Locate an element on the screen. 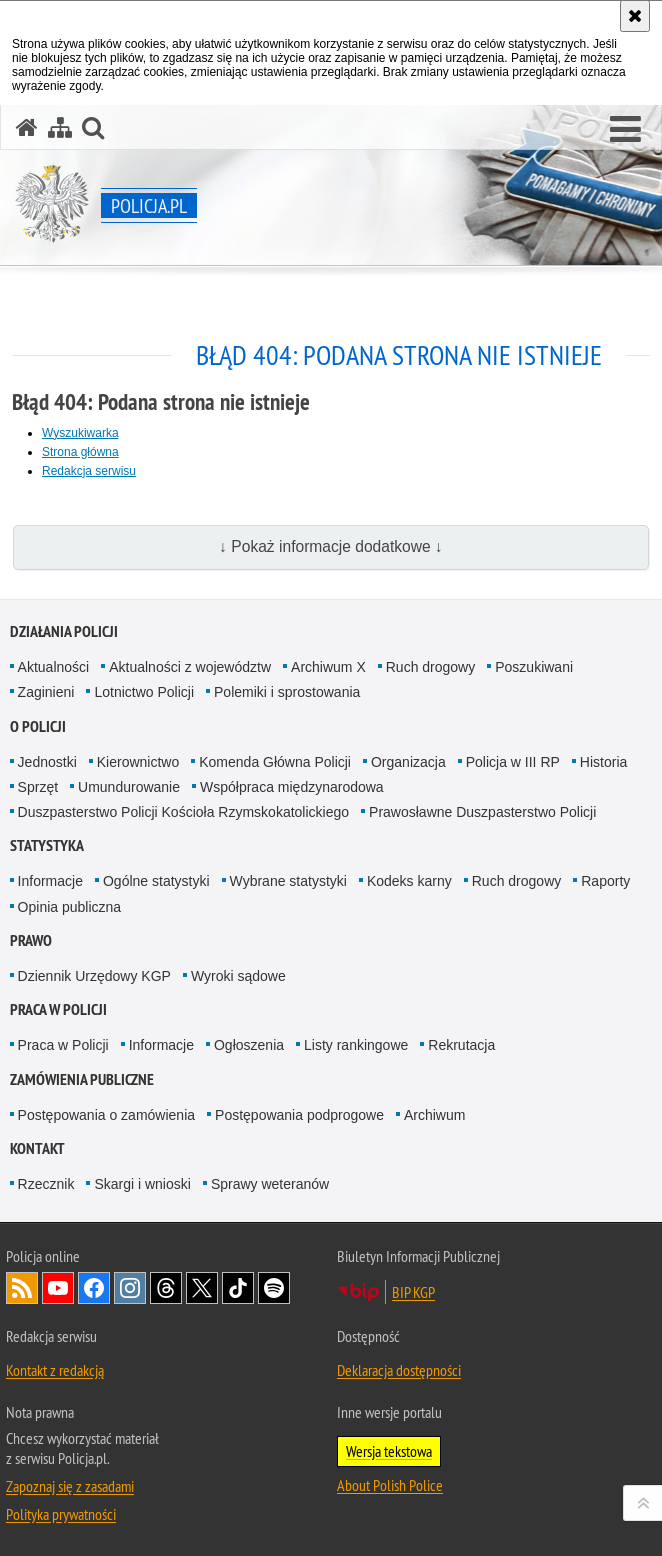 The width and height of the screenshot is (662, 1556). Odwiedź nas na [Odwiedź nas na Instagram. Uwaga. Ten link otwiera nowe okno.] is located at coordinates (130, 1288).